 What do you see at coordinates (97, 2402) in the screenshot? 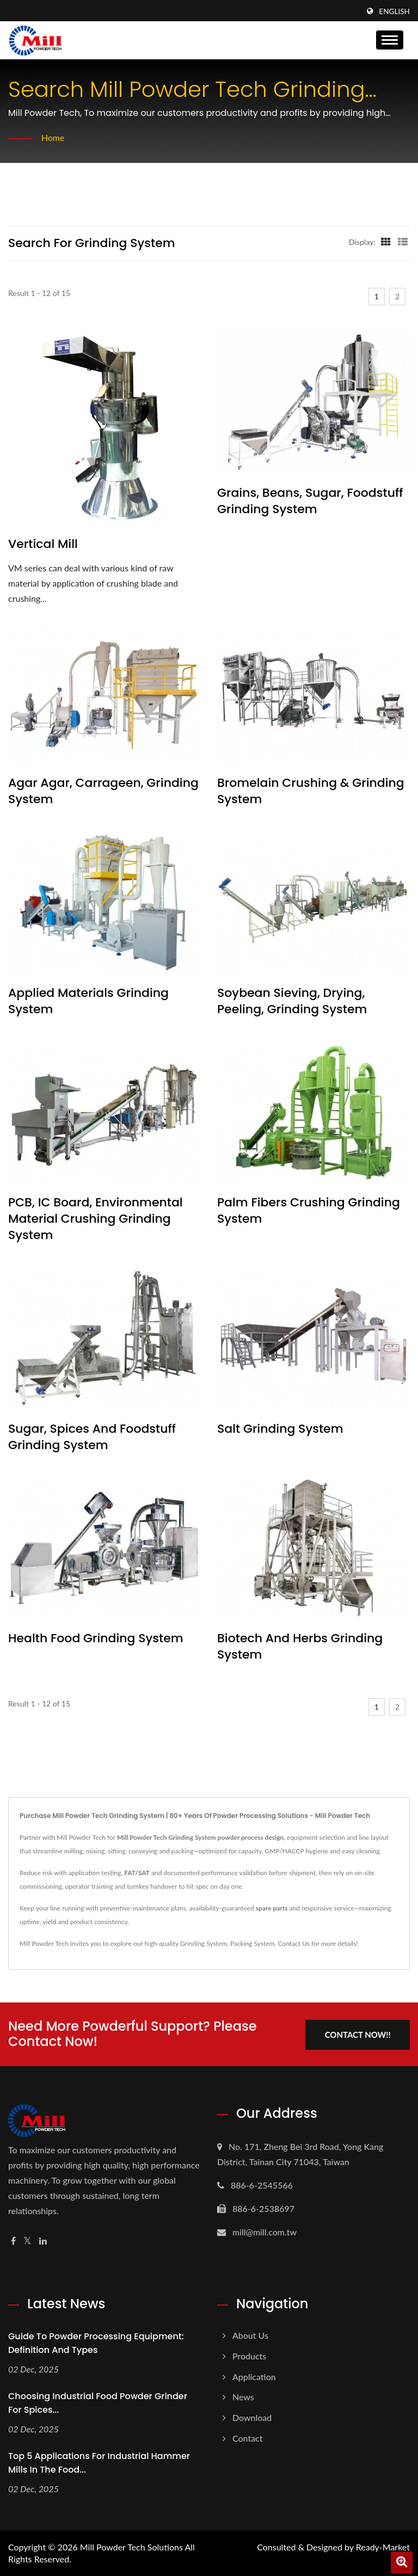
I see `Choosing Industrial Food Powder Grinder for Spices...` at bounding box center [97, 2402].